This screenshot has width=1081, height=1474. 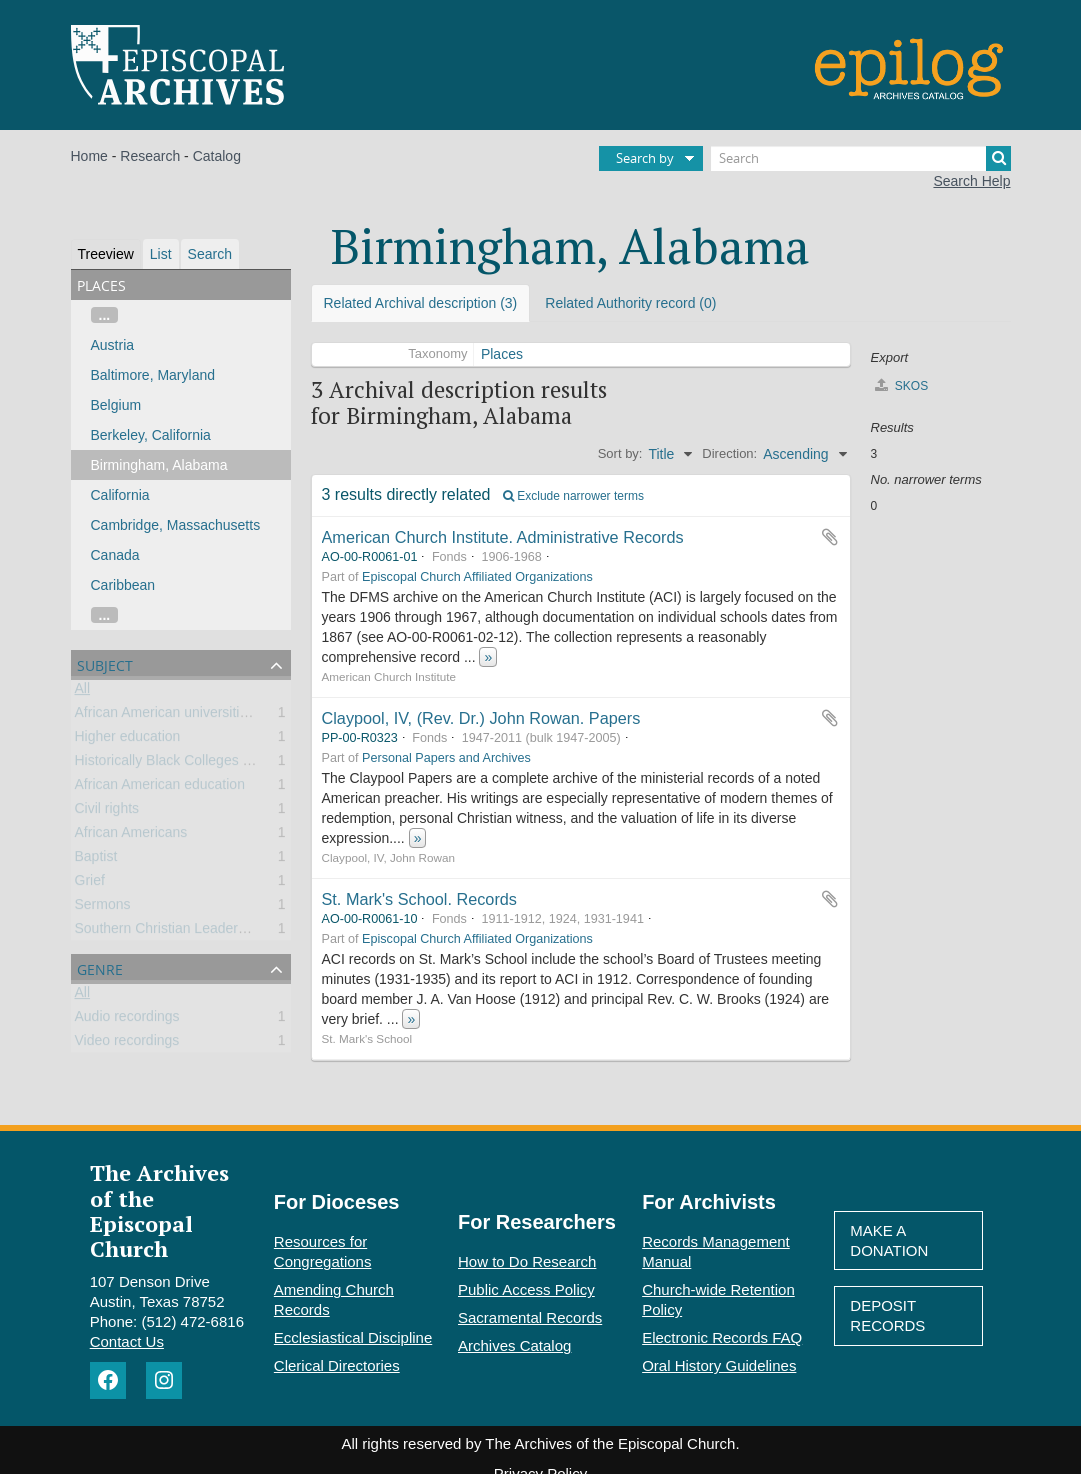 What do you see at coordinates (90, 884) in the screenshot?
I see `Grief` at bounding box center [90, 884].